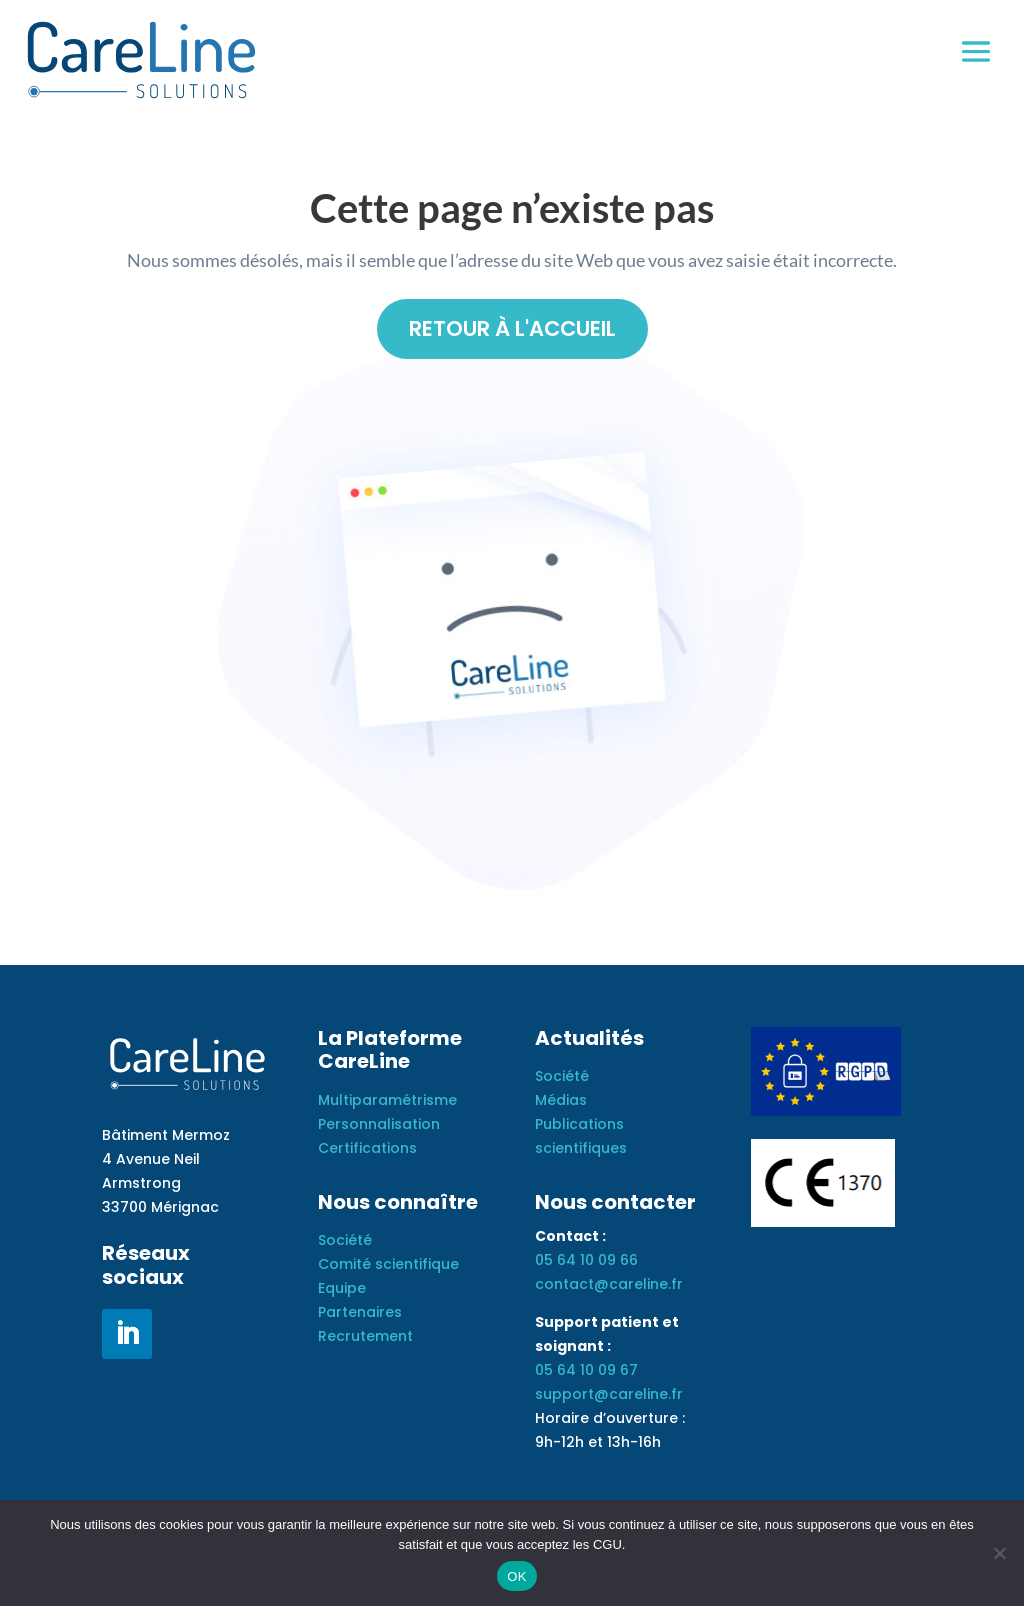  I want to click on Certifications, so click(367, 1150).